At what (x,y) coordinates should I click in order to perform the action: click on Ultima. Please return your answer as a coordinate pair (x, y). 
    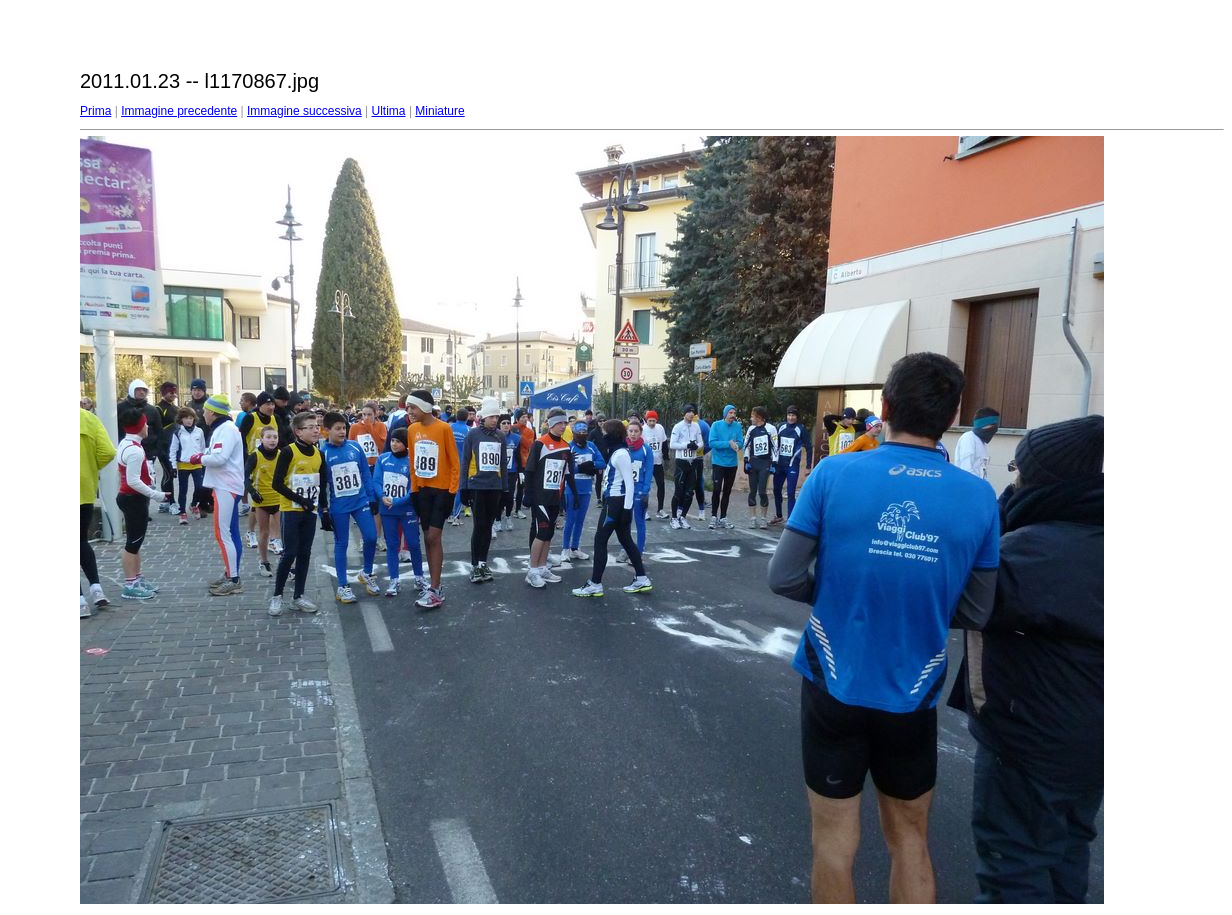
    Looking at the image, I should click on (389, 111).